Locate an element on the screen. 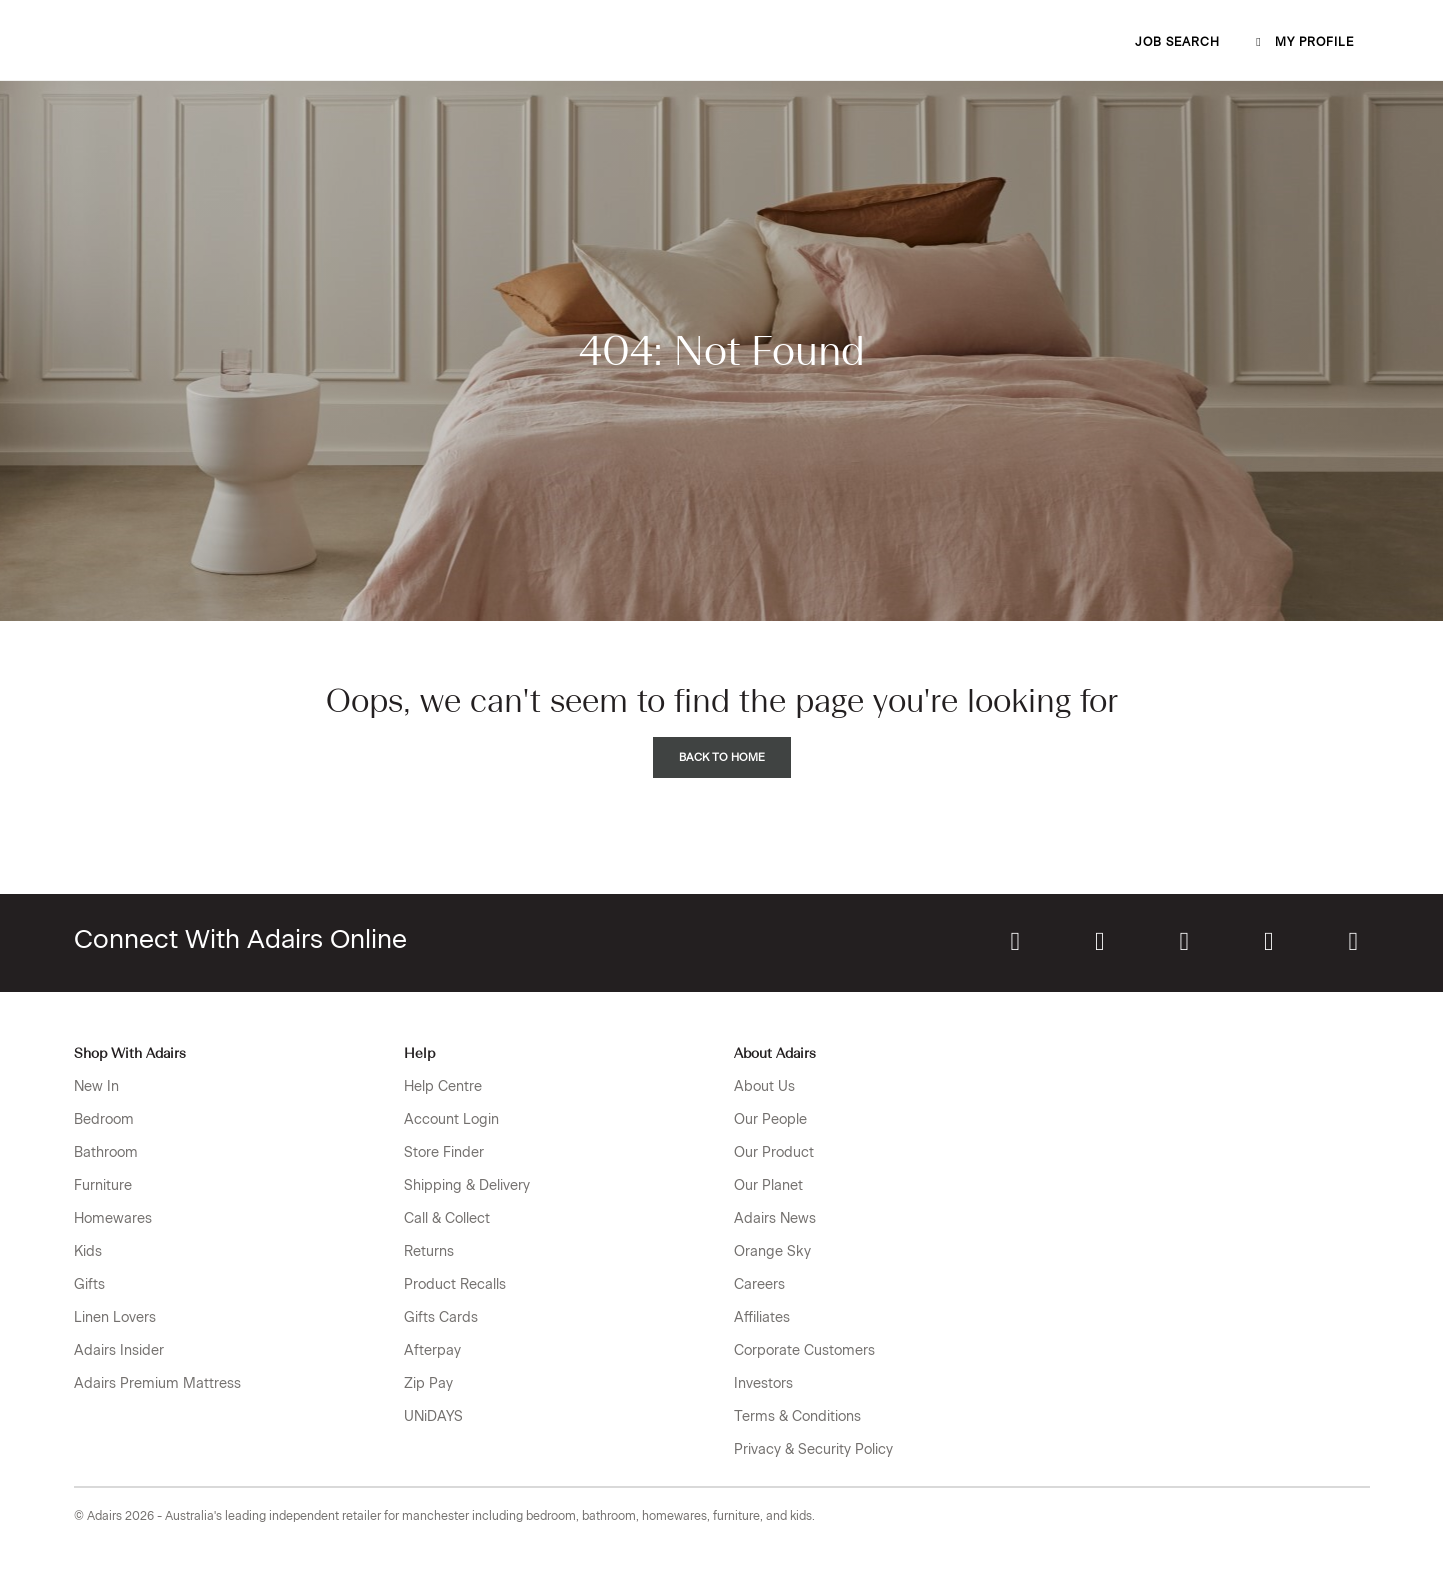  Account Login is located at coordinates (451, 1119).